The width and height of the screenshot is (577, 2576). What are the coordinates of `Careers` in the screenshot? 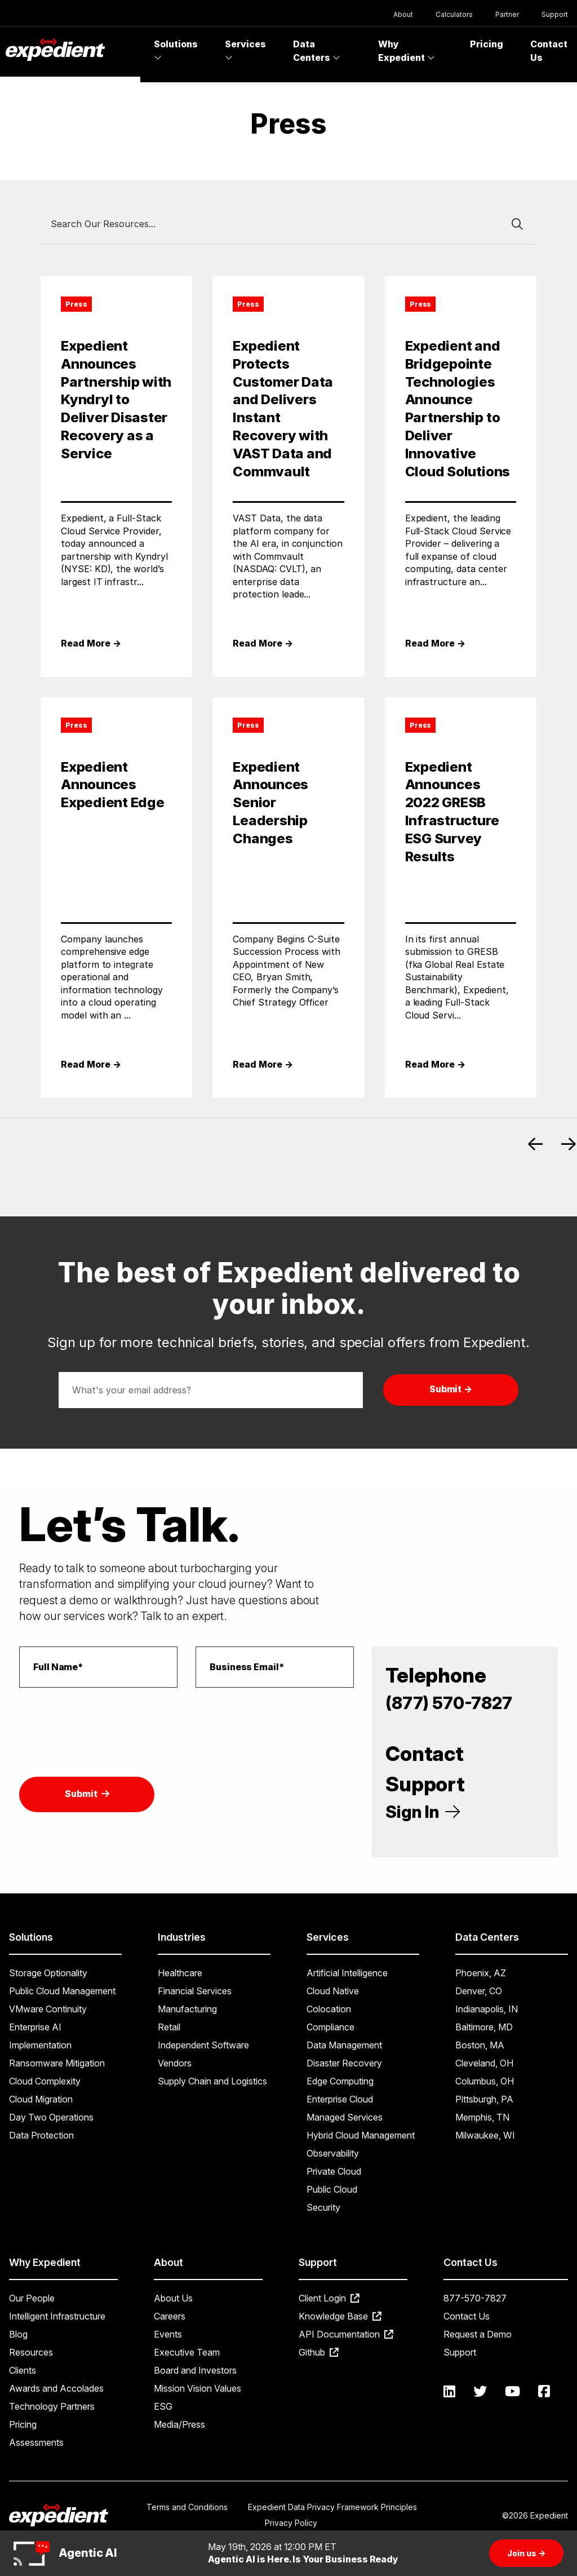 It's located at (169, 2316).